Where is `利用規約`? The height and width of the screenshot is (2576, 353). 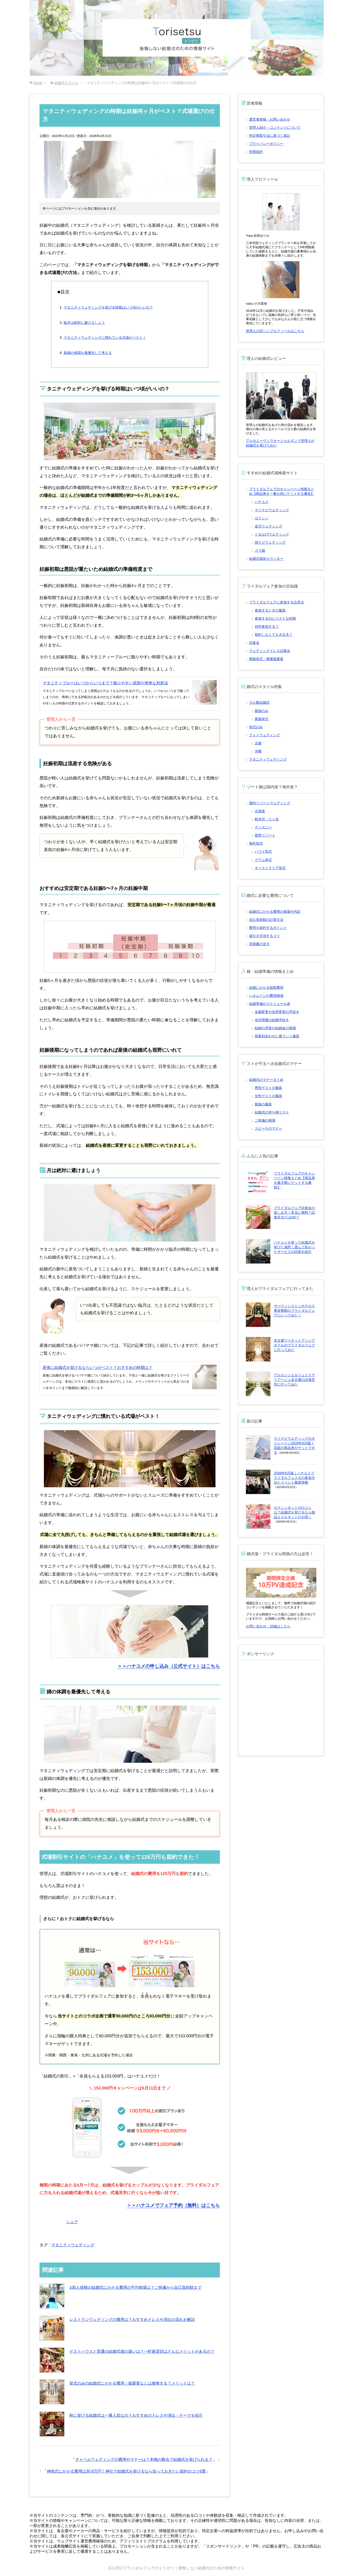 利用規約 is located at coordinates (256, 152).